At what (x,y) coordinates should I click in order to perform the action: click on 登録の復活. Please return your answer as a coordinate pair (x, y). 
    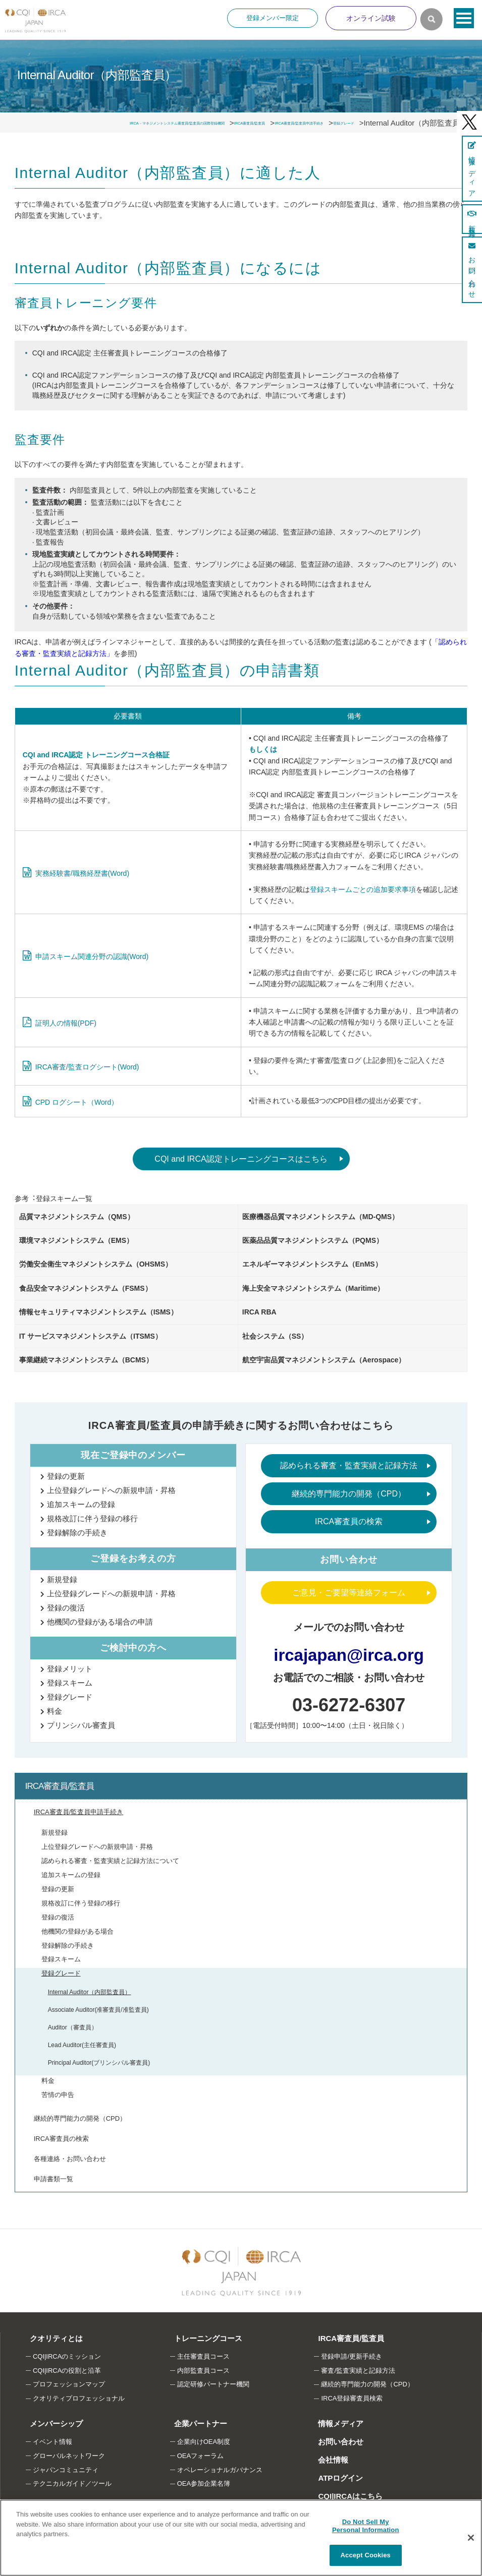
    Looking at the image, I should click on (66, 1607).